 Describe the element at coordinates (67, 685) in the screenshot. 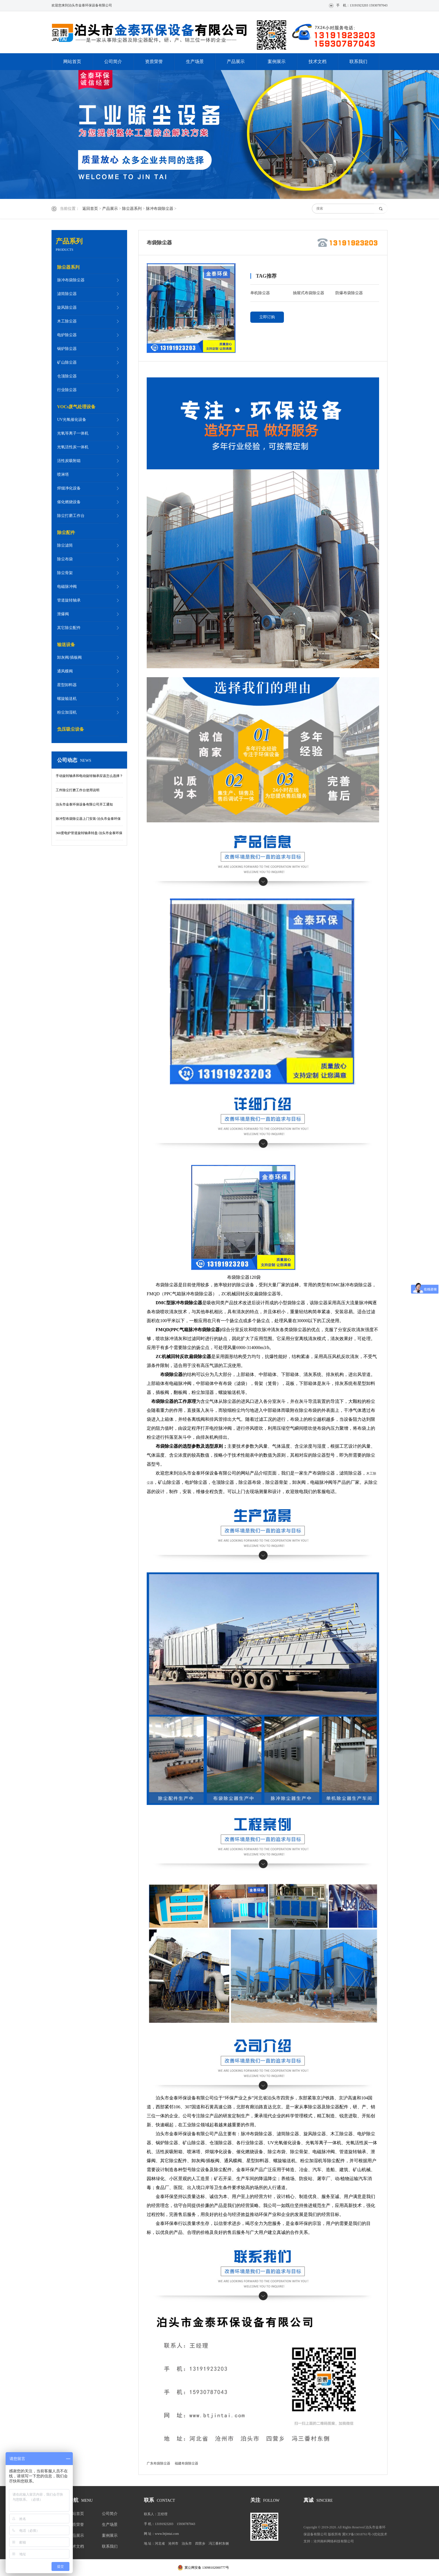

I see `星型卸料器` at that location.